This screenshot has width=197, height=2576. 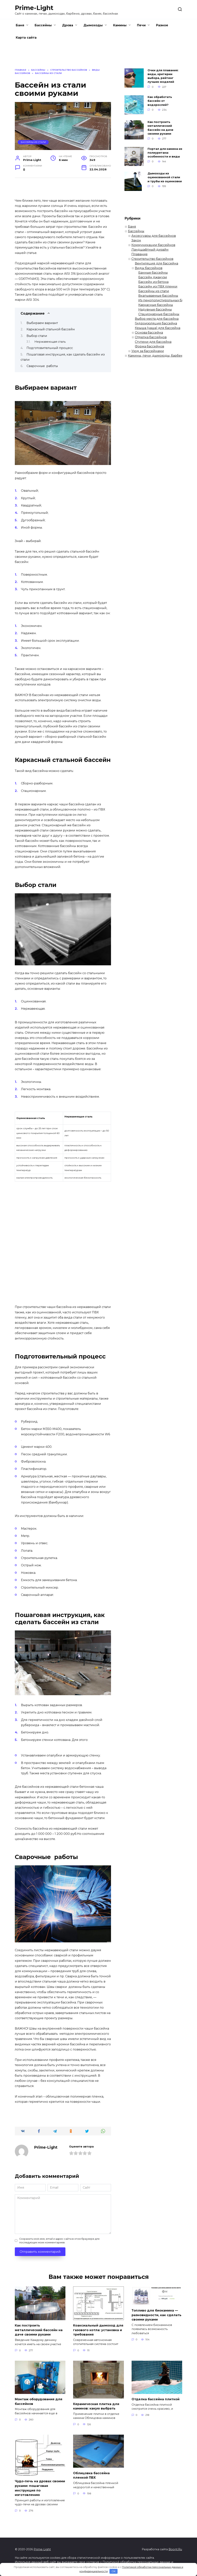 What do you see at coordinates (162, 355) in the screenshot?
I see `Камины, печи, дымоходы, барбекю, дрова` at bounding box center [162, 355].